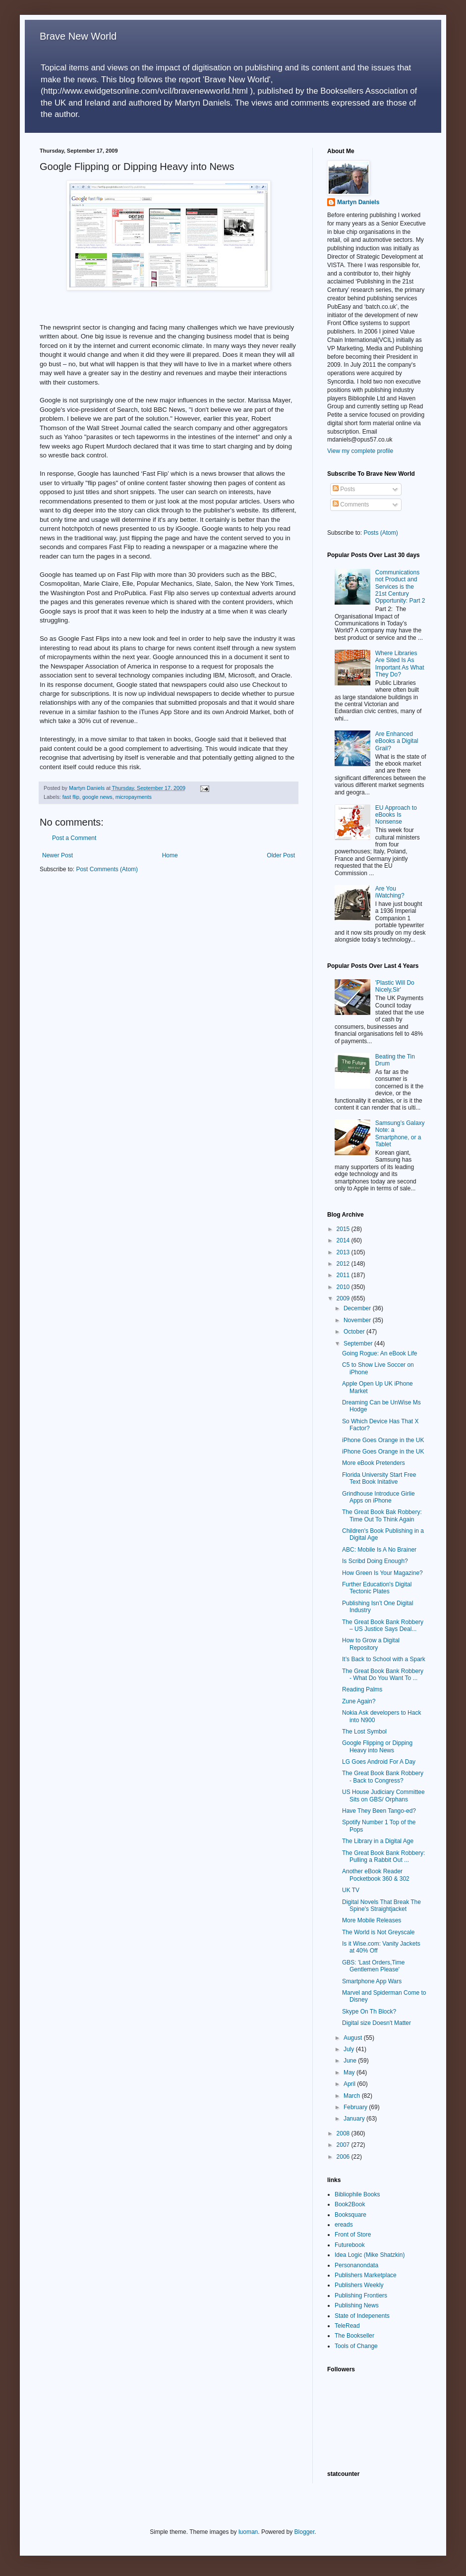 The image size is (466, 2576). Describe the element at coordinates (107, 869) in the screenshot. I see `Post Comments (Atom)` at that location.